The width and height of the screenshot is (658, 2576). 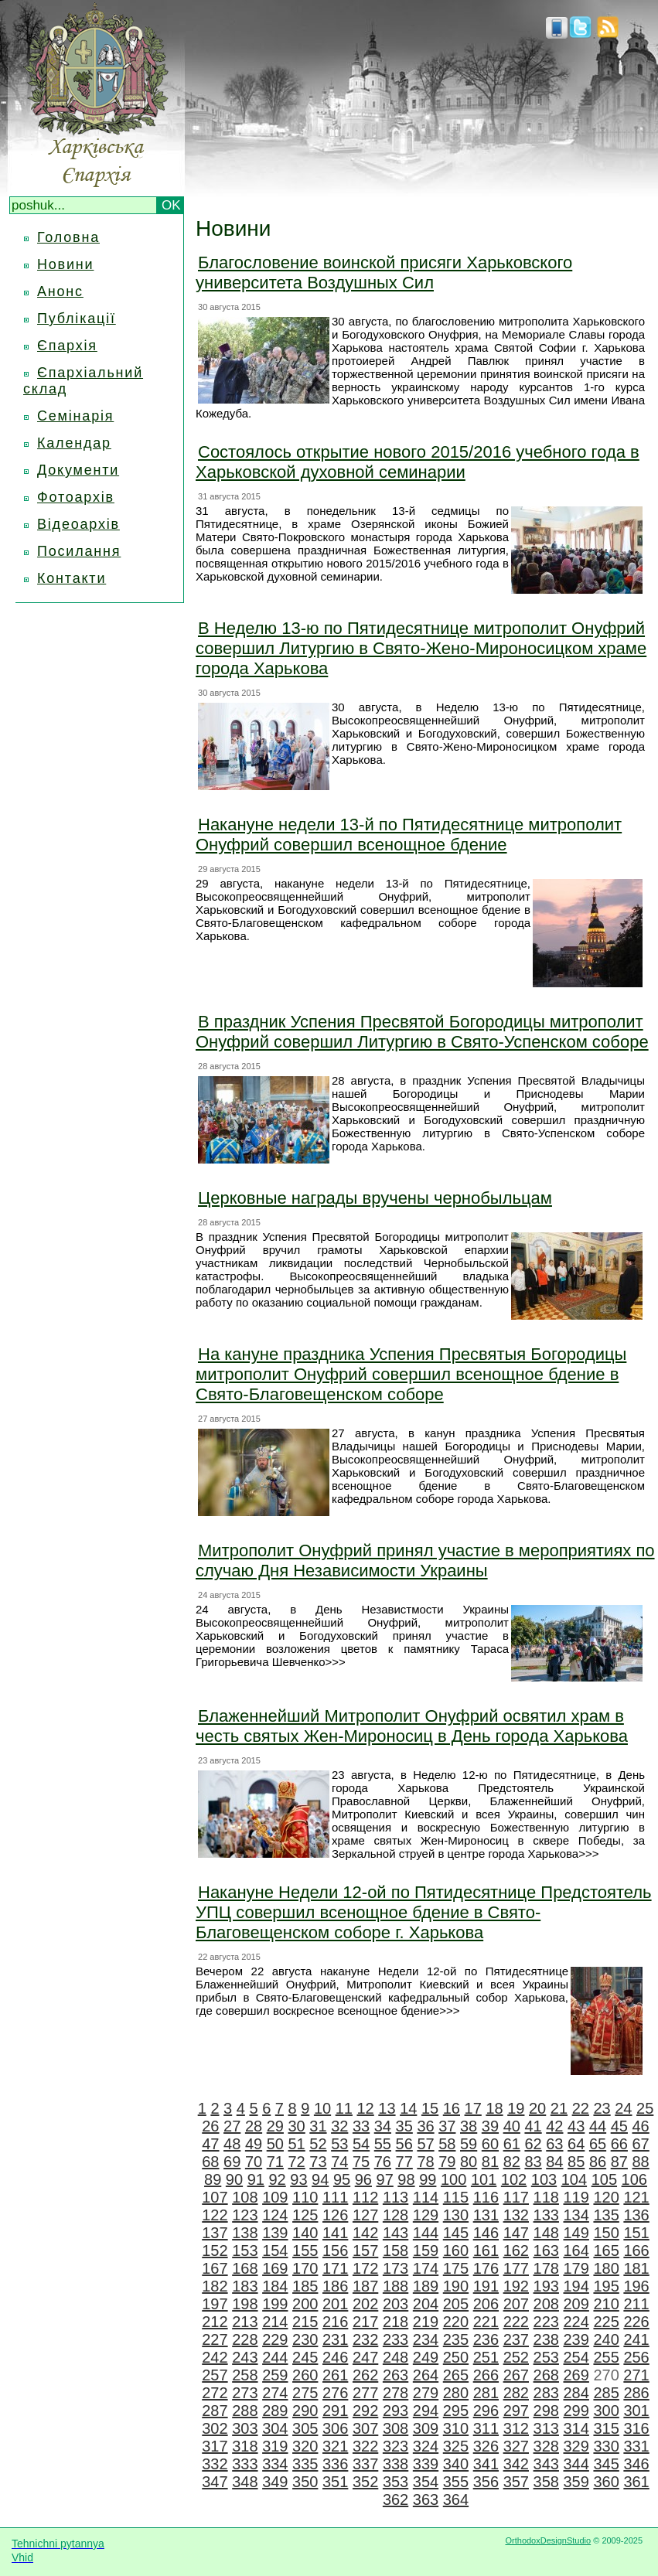 What do you see at coordinates (395, 2410) in the screenshot?
I see `293` at bounding box center [395, 2410].